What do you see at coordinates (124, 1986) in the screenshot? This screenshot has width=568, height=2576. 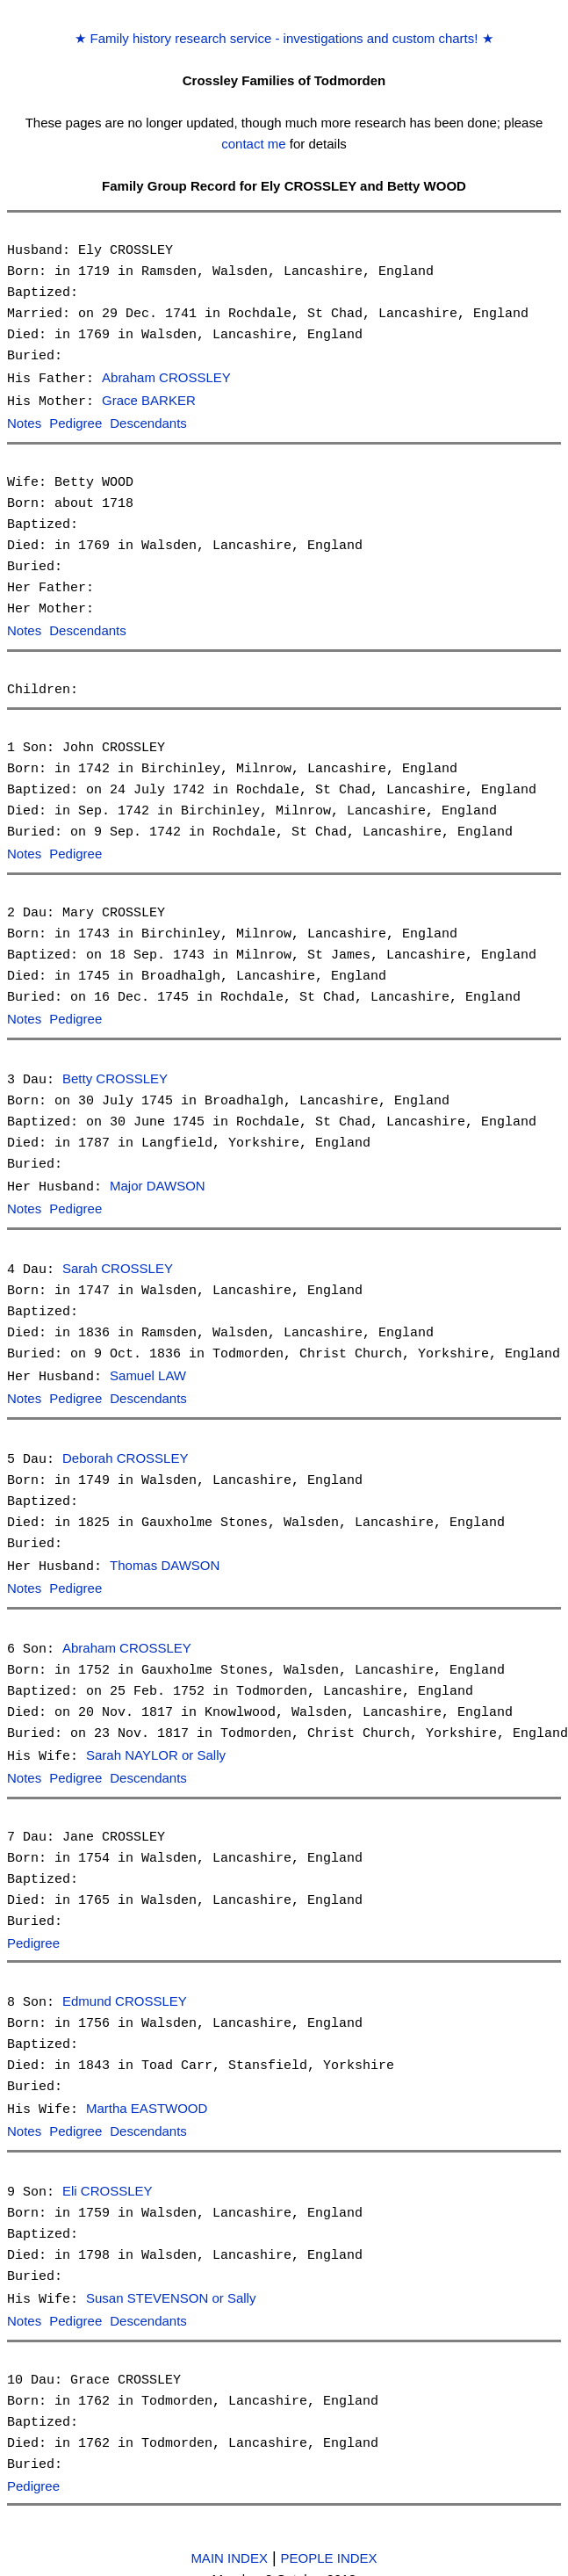 I see `Edmund CROSSLEY` at bounding box center [124, 1986].